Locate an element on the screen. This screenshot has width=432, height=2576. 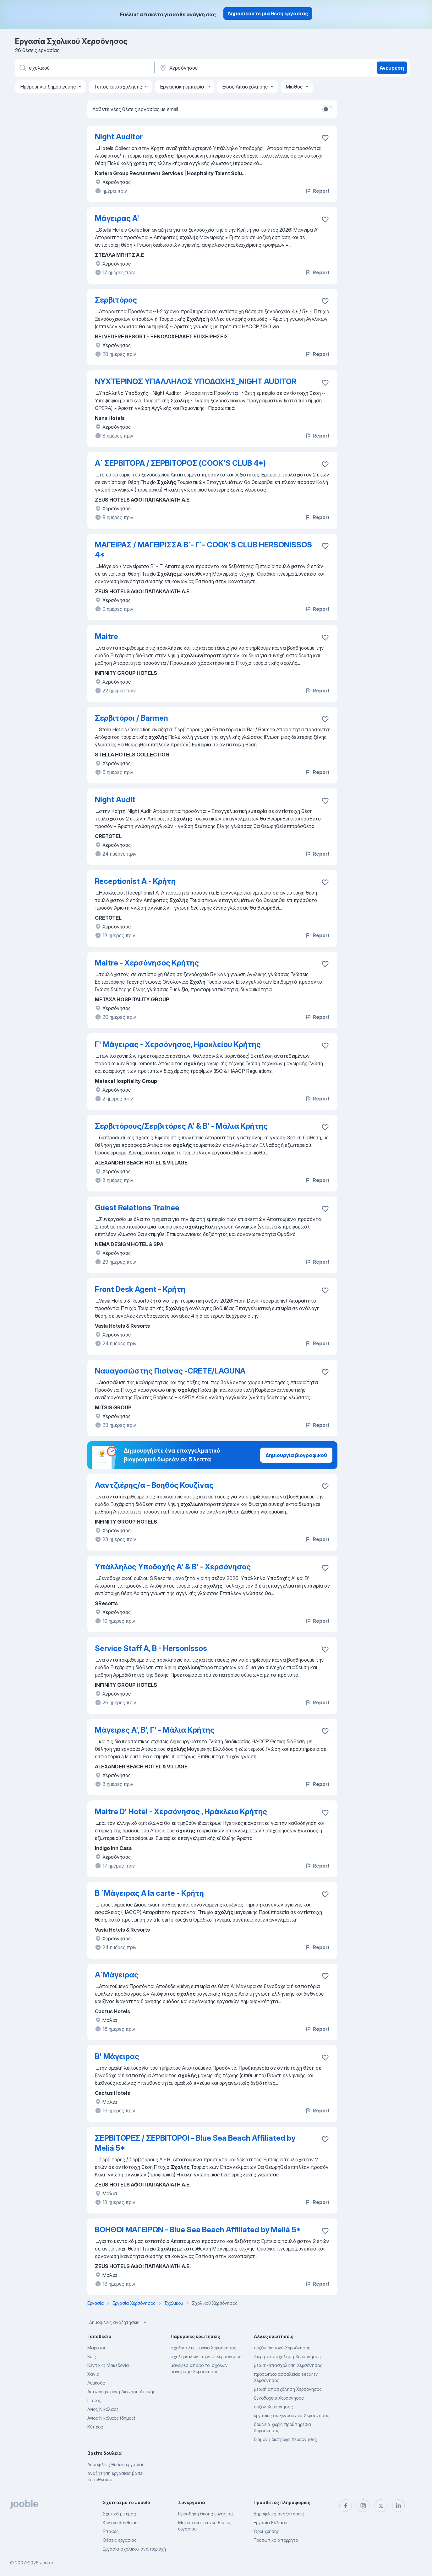
Χανιά is located at coordinates (93, 2374).